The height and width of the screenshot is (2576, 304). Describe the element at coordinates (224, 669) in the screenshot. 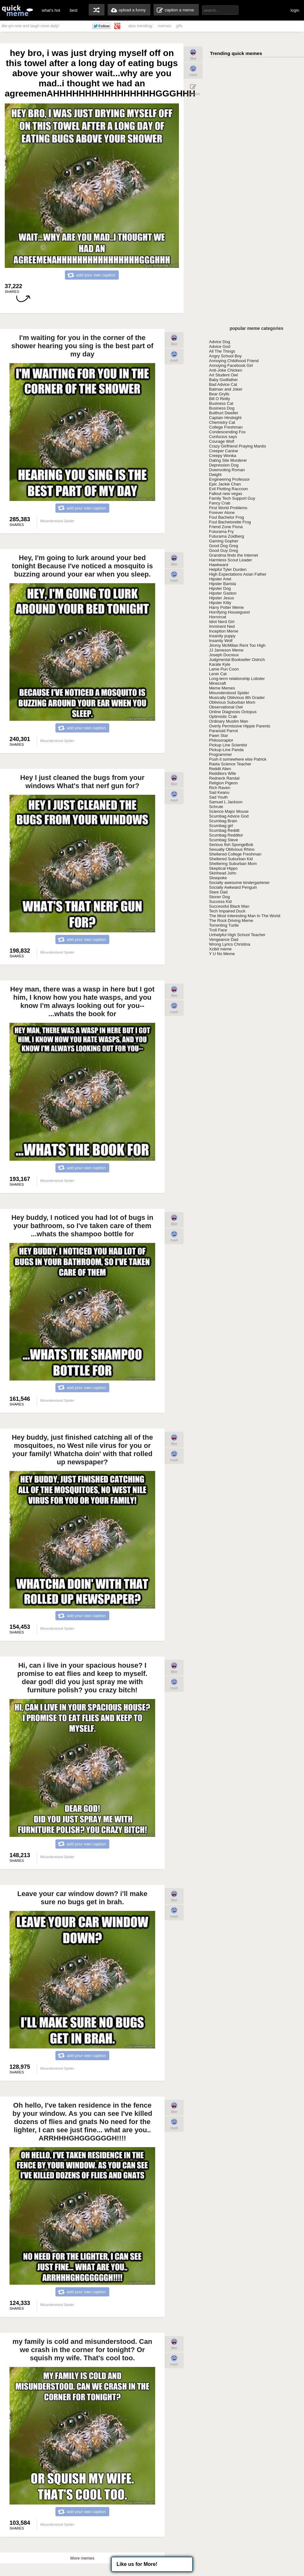

I see `Lame Pun Coon` at that location.